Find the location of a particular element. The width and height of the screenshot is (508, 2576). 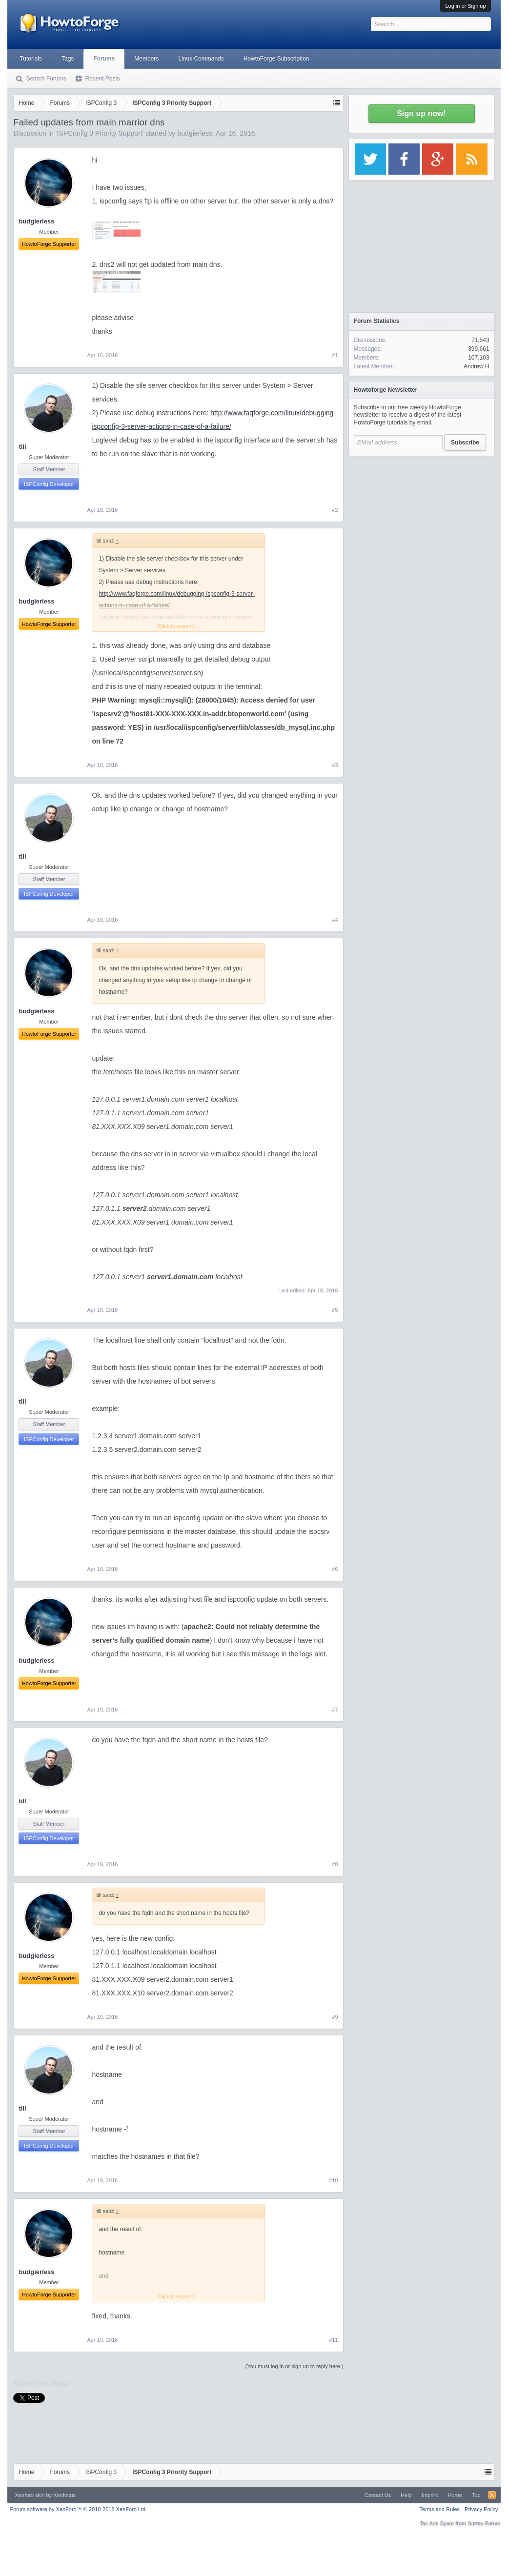

#1 is located at coordinates (335, 355).